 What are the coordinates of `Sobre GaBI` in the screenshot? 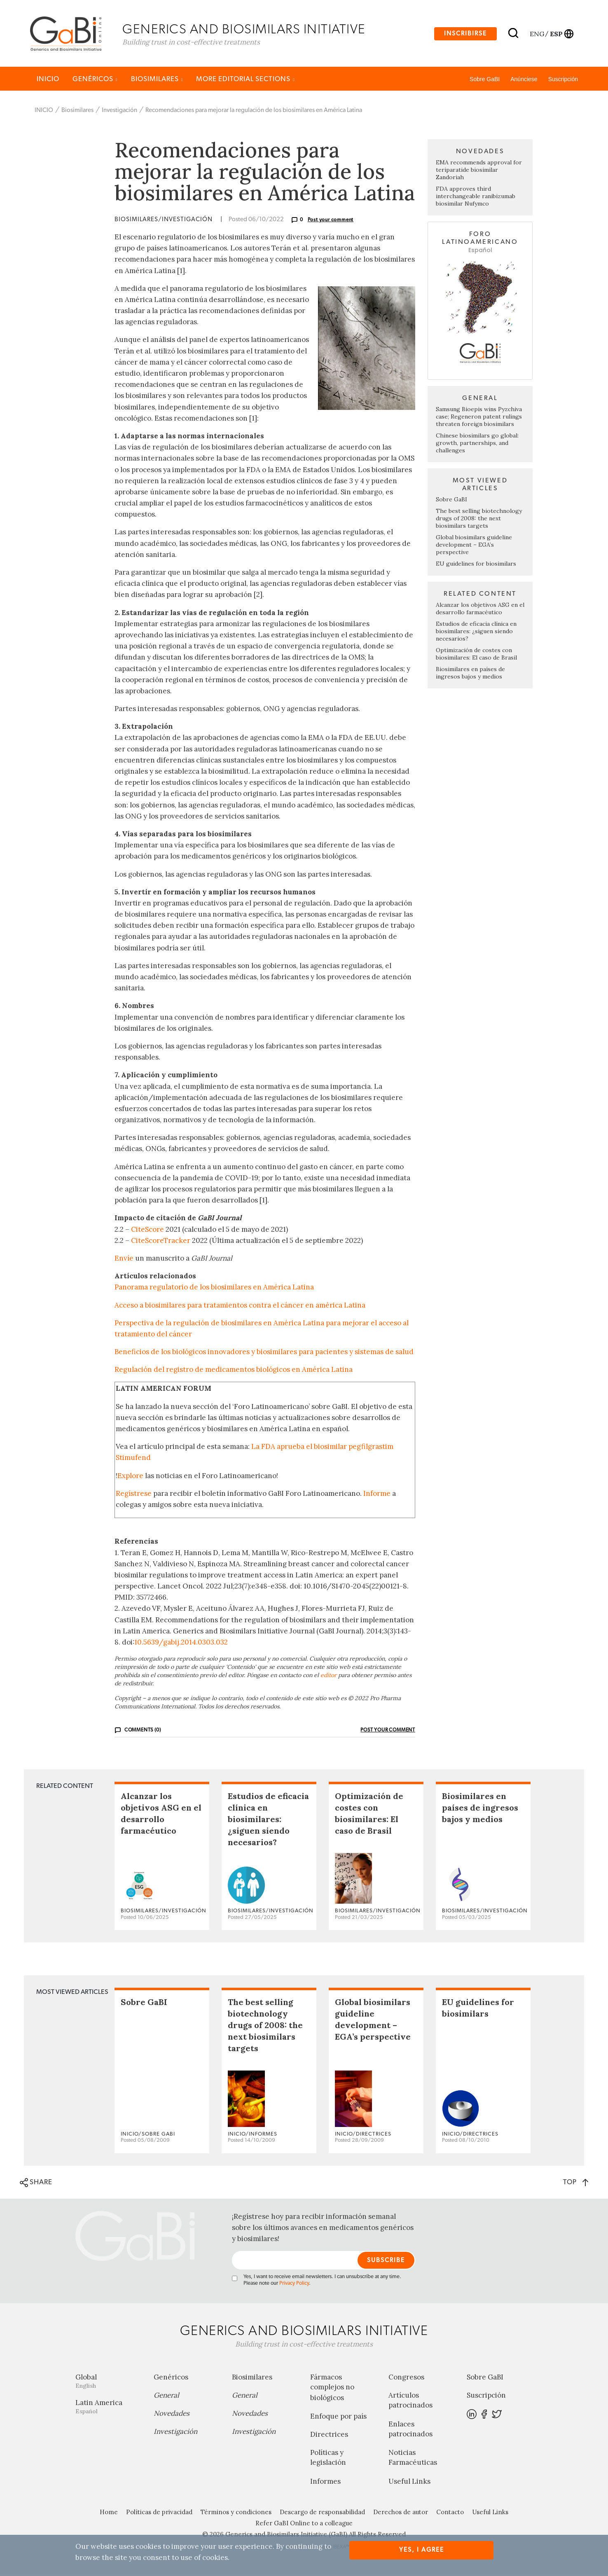 It's located at (485, 81).